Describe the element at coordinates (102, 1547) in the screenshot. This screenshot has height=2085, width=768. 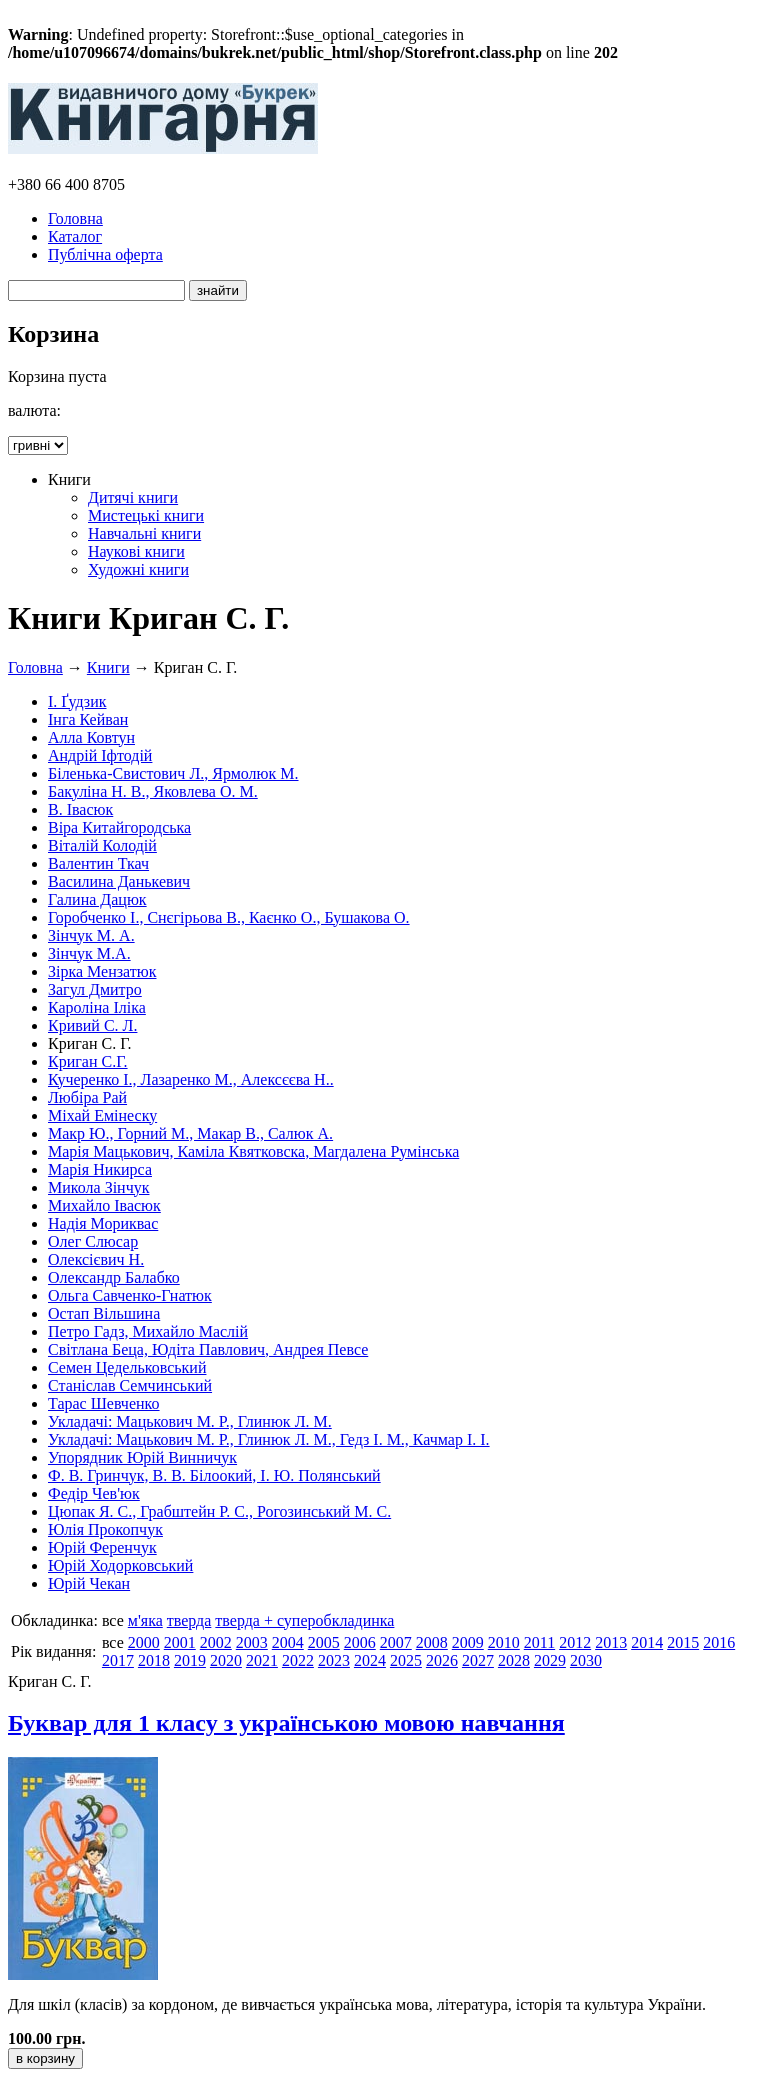
I see `Юрій Ференчук` at that location.